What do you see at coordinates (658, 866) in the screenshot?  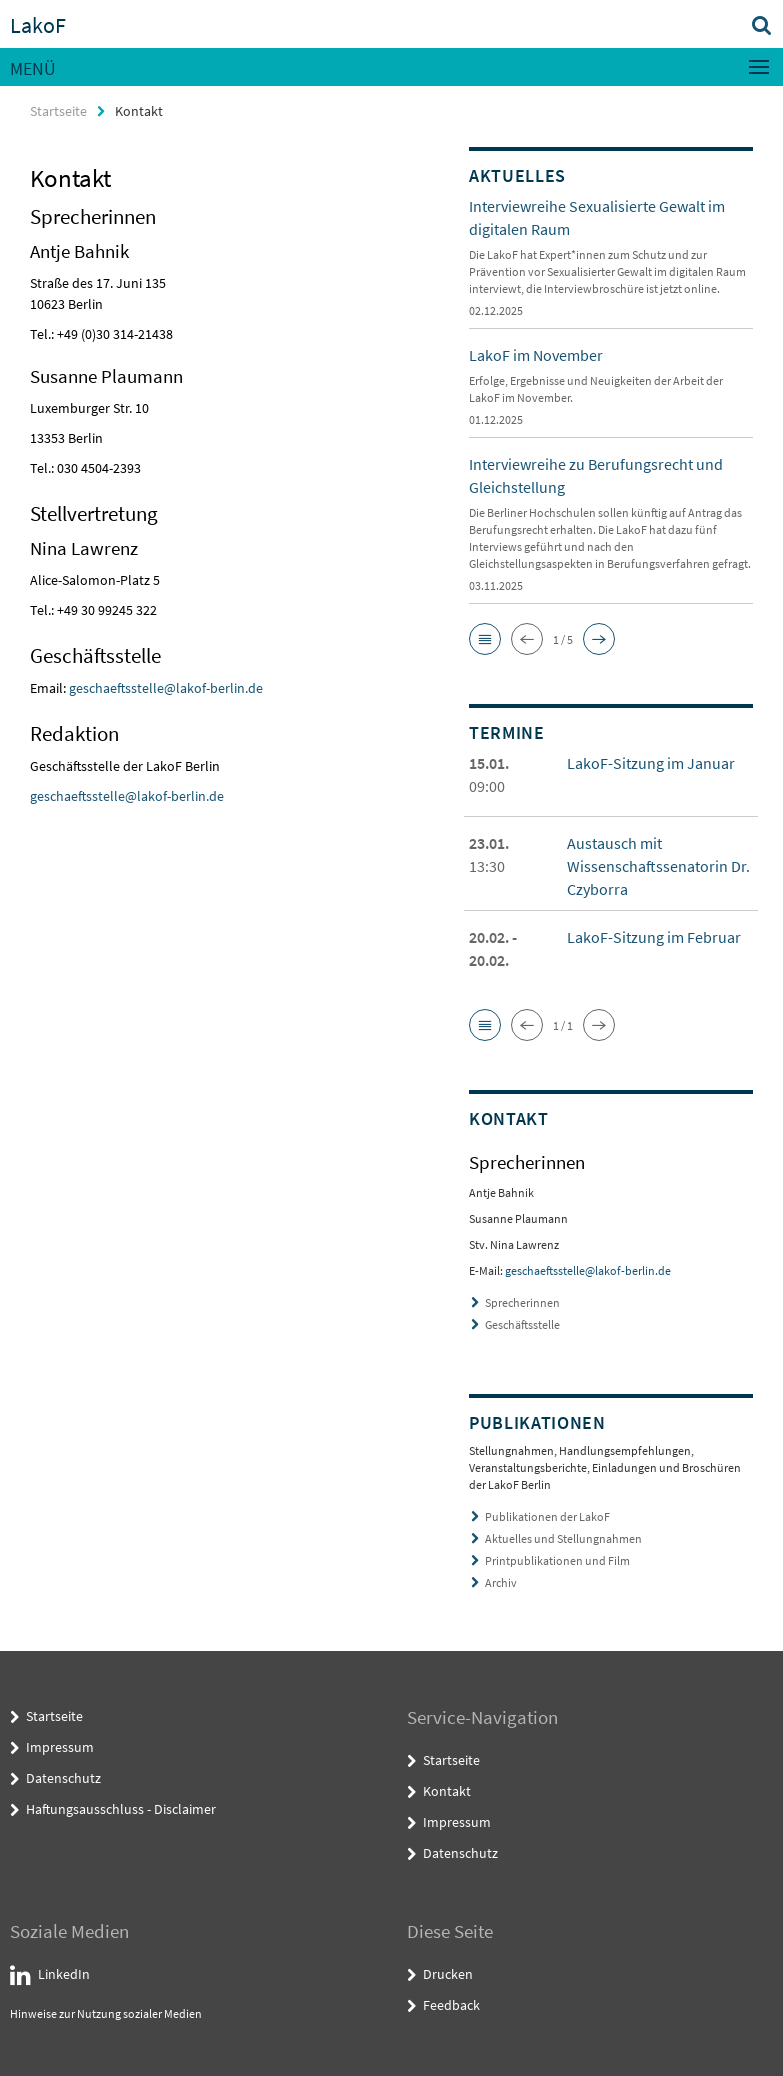 I see `Austausch mit Wissenschaftssenatorin Dr. Czyborra` at bounding box center [658, 866].